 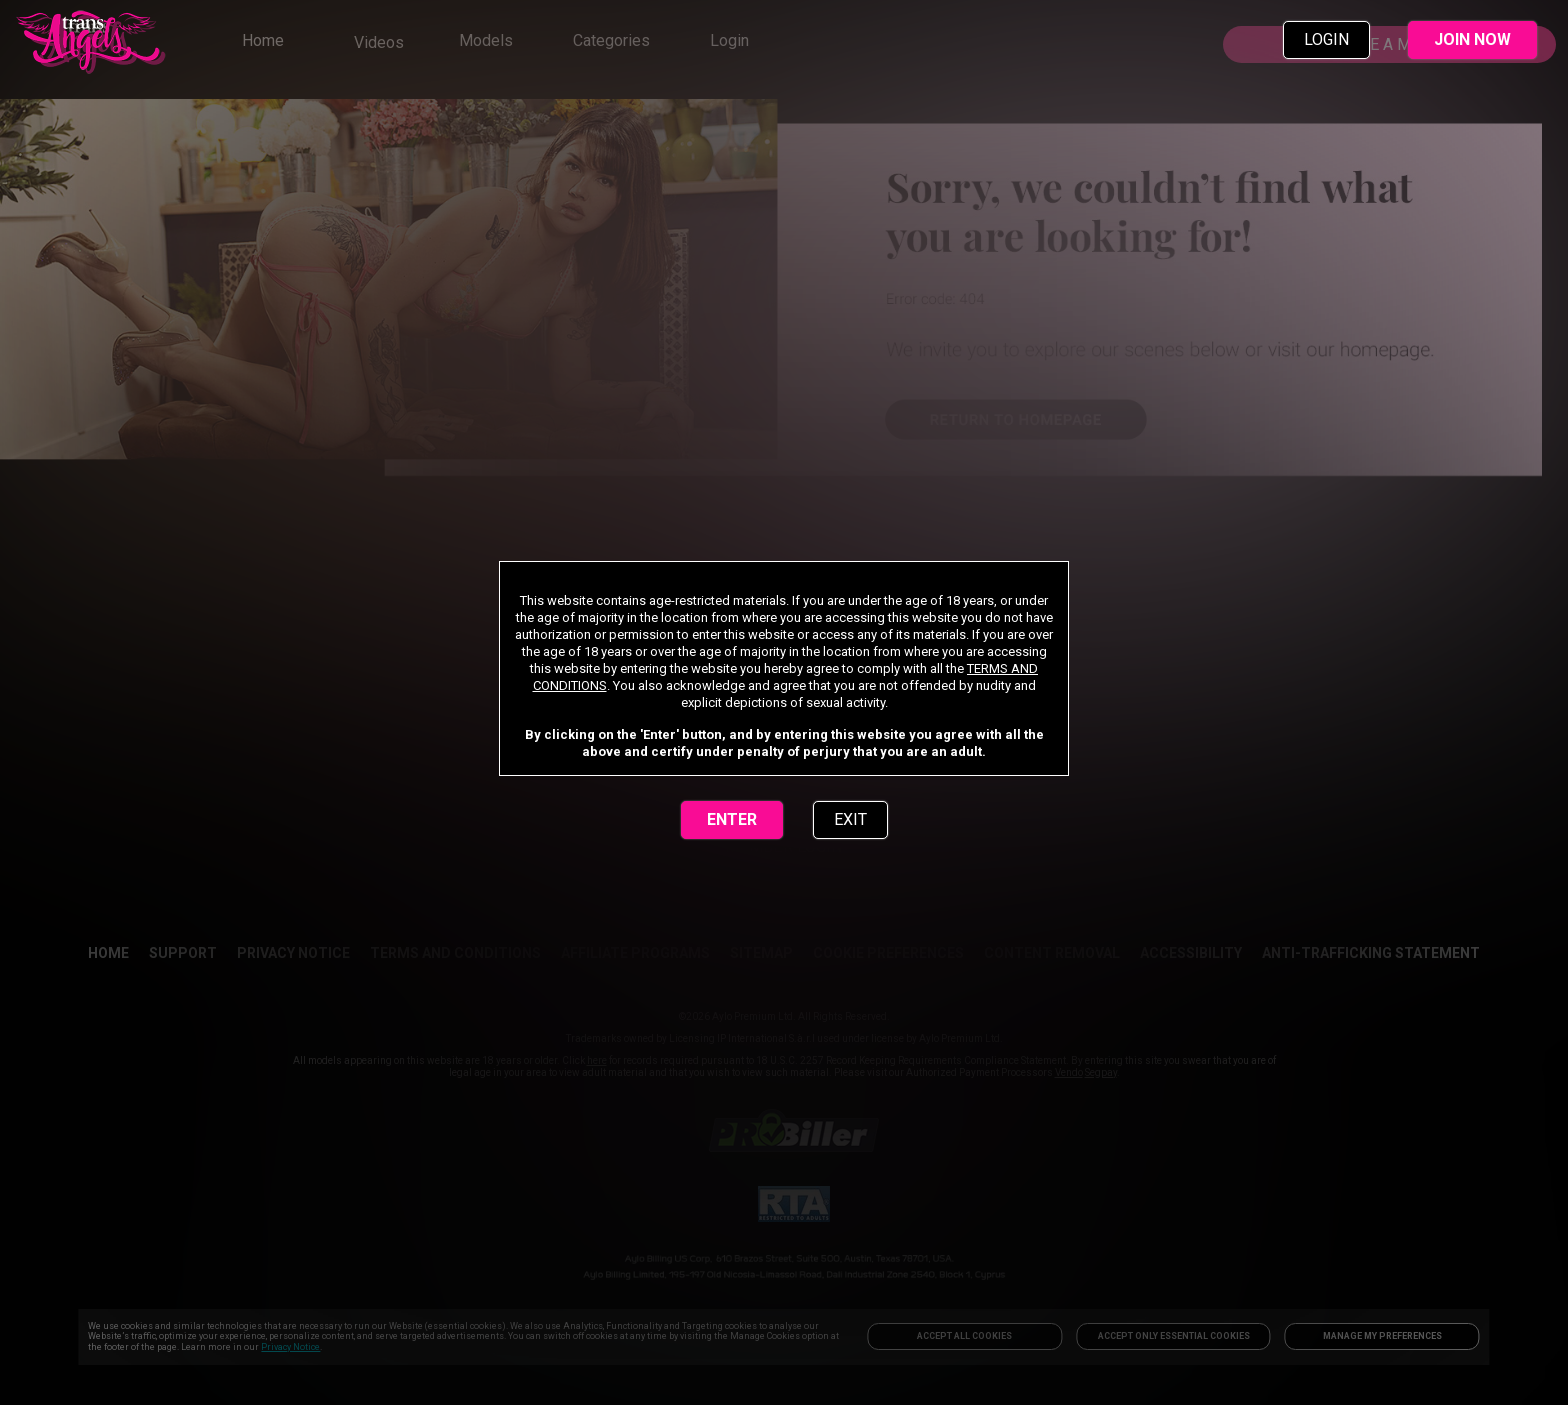 I want to click on EXIT [link], so click(x=850, y=819).